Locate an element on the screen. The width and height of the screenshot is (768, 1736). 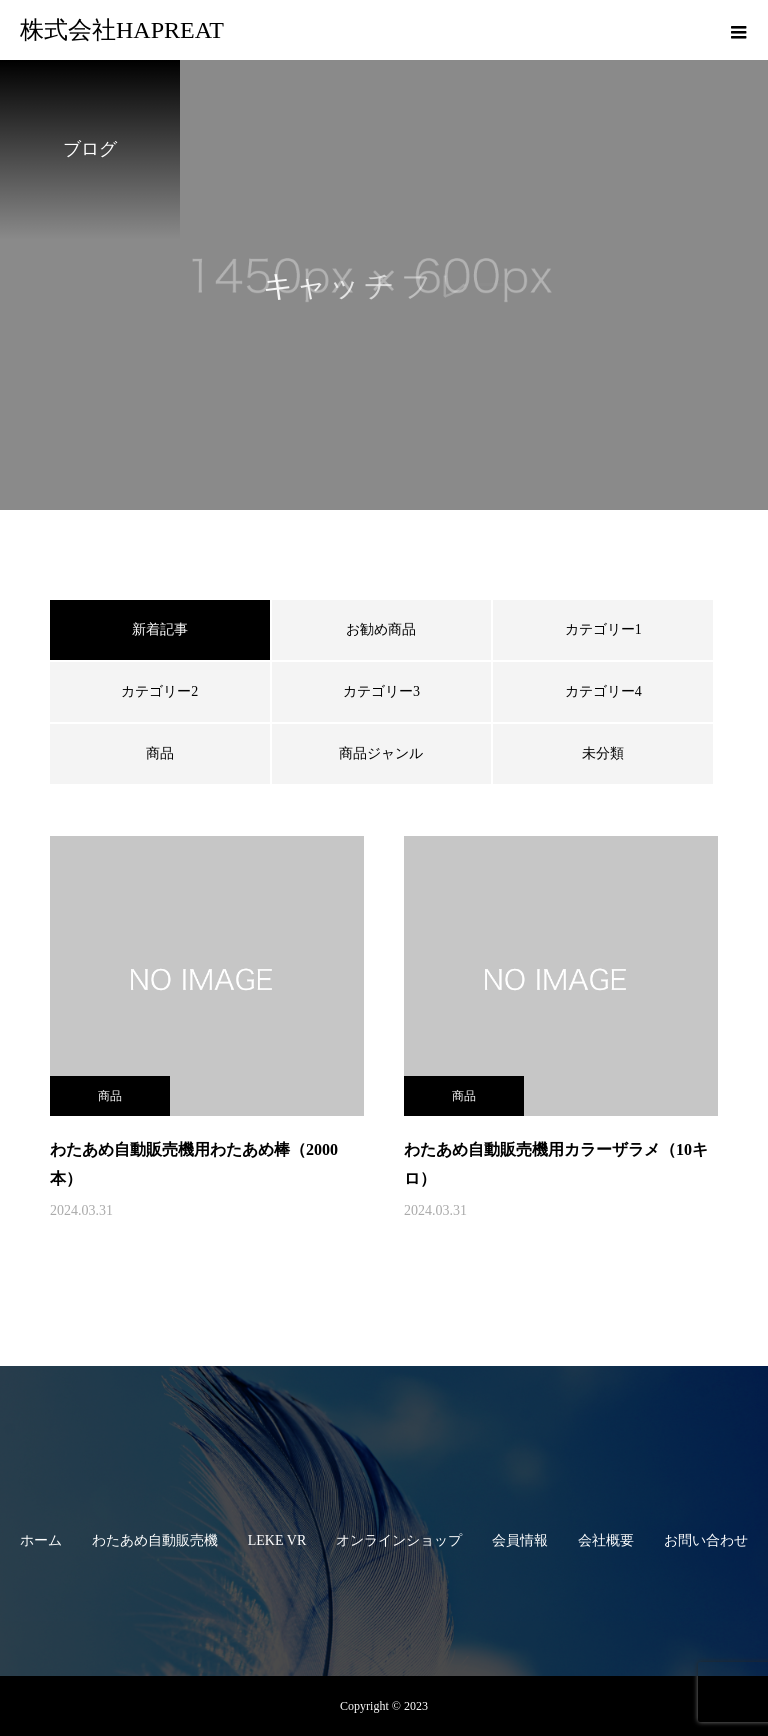
商品 is located at coordinates (160, 753).